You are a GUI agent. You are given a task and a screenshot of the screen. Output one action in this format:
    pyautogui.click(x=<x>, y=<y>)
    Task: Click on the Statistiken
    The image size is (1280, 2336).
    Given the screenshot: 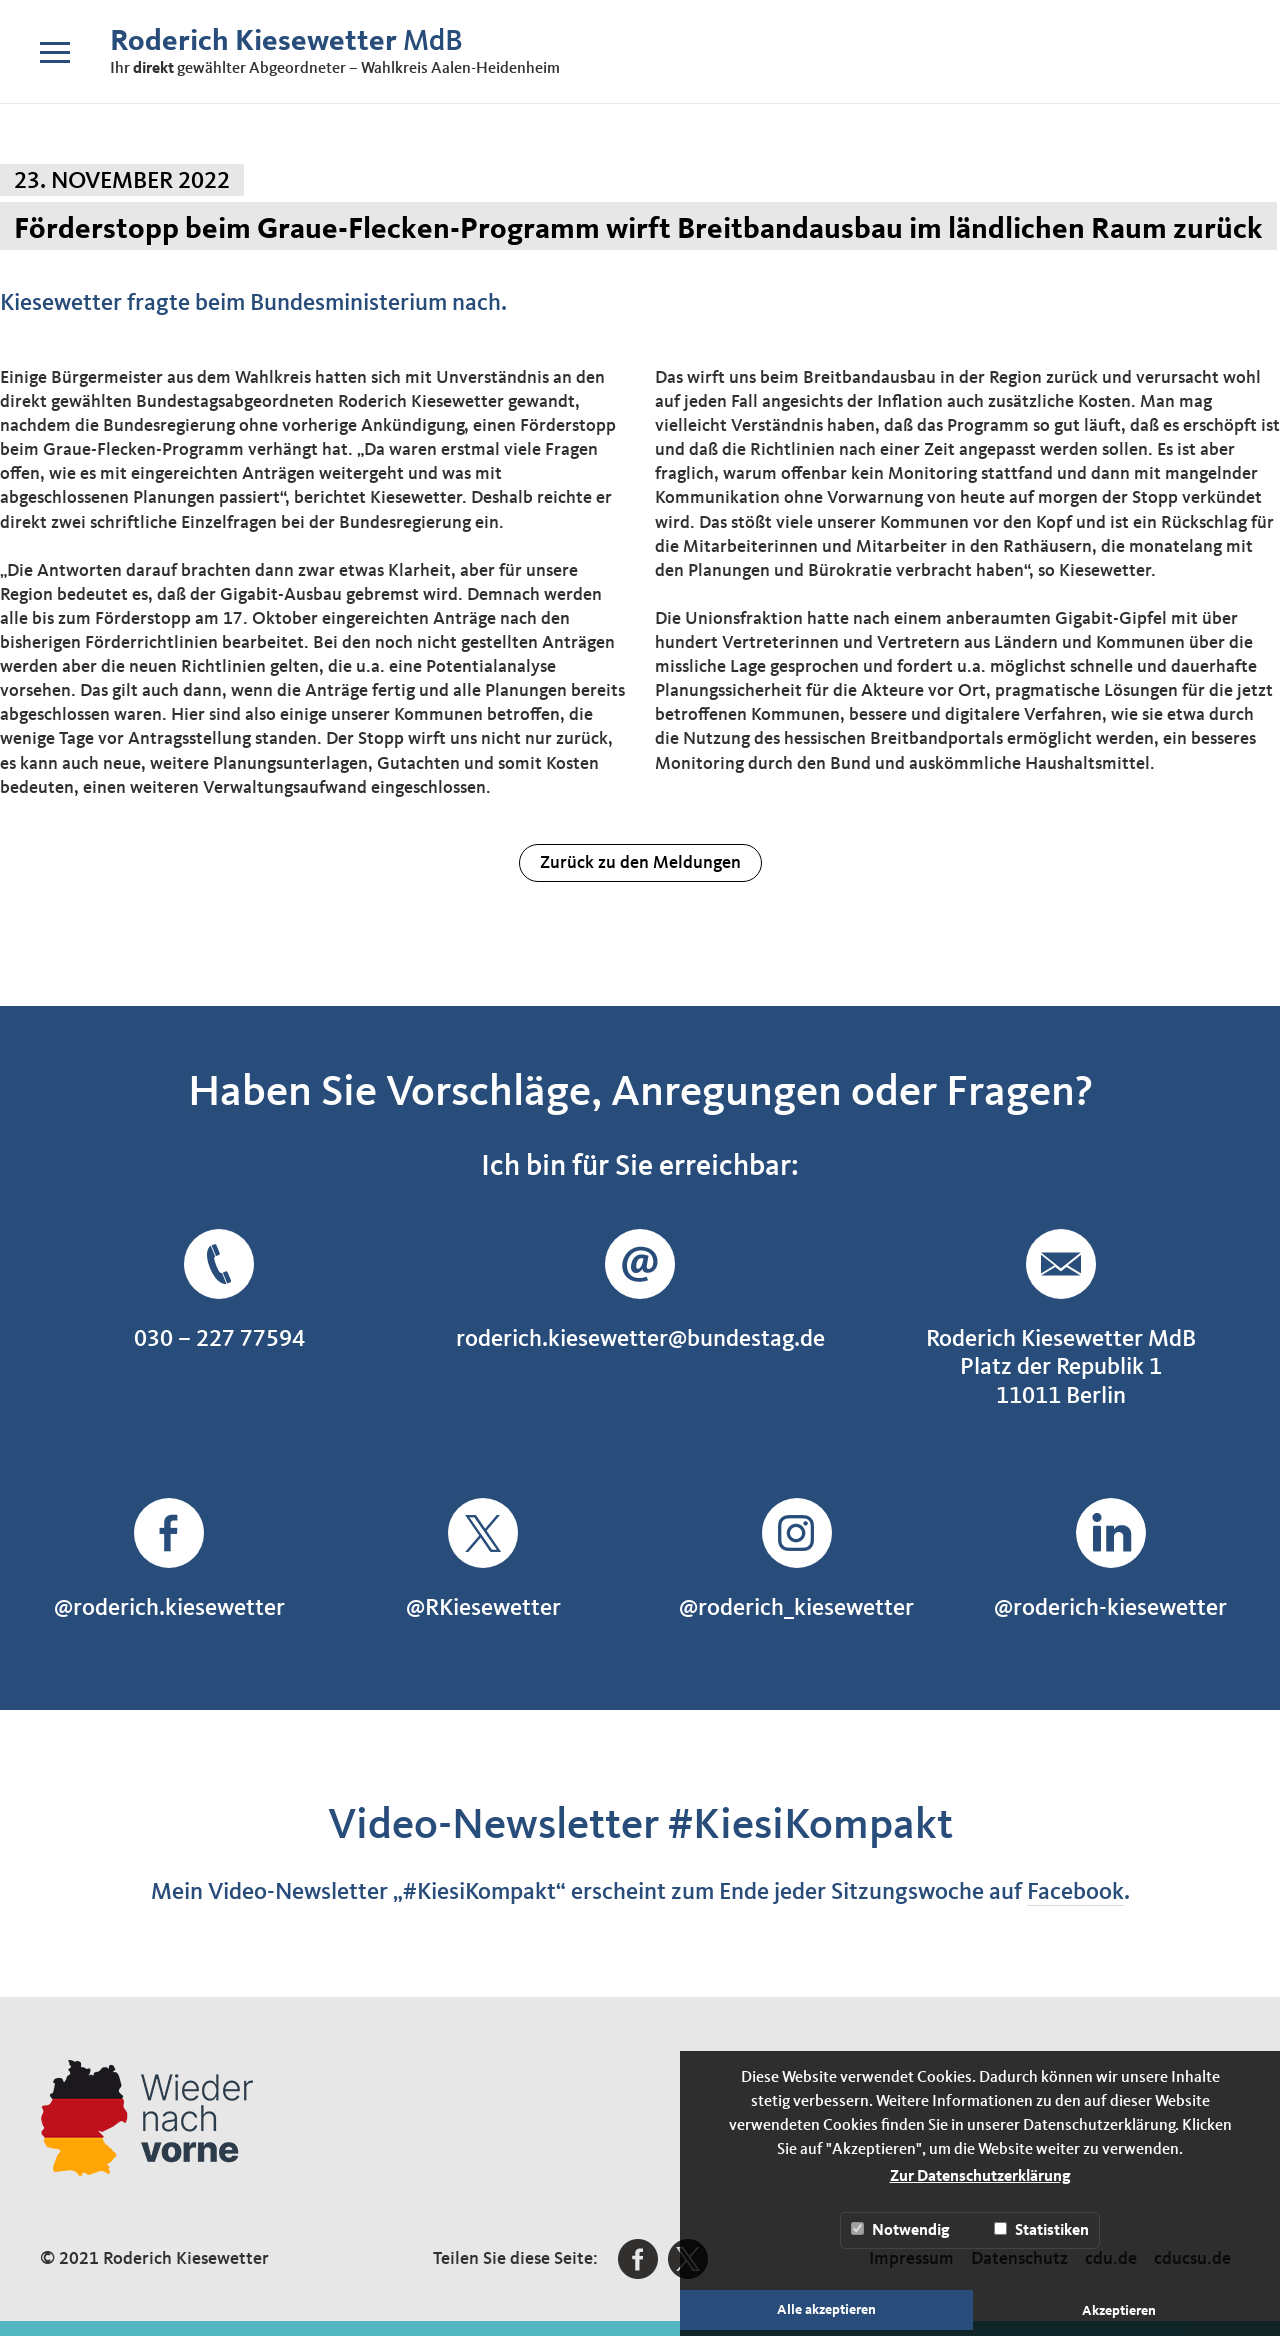 What is the action you would take?
    pyautogui.click(x=1041, y=2230)
    